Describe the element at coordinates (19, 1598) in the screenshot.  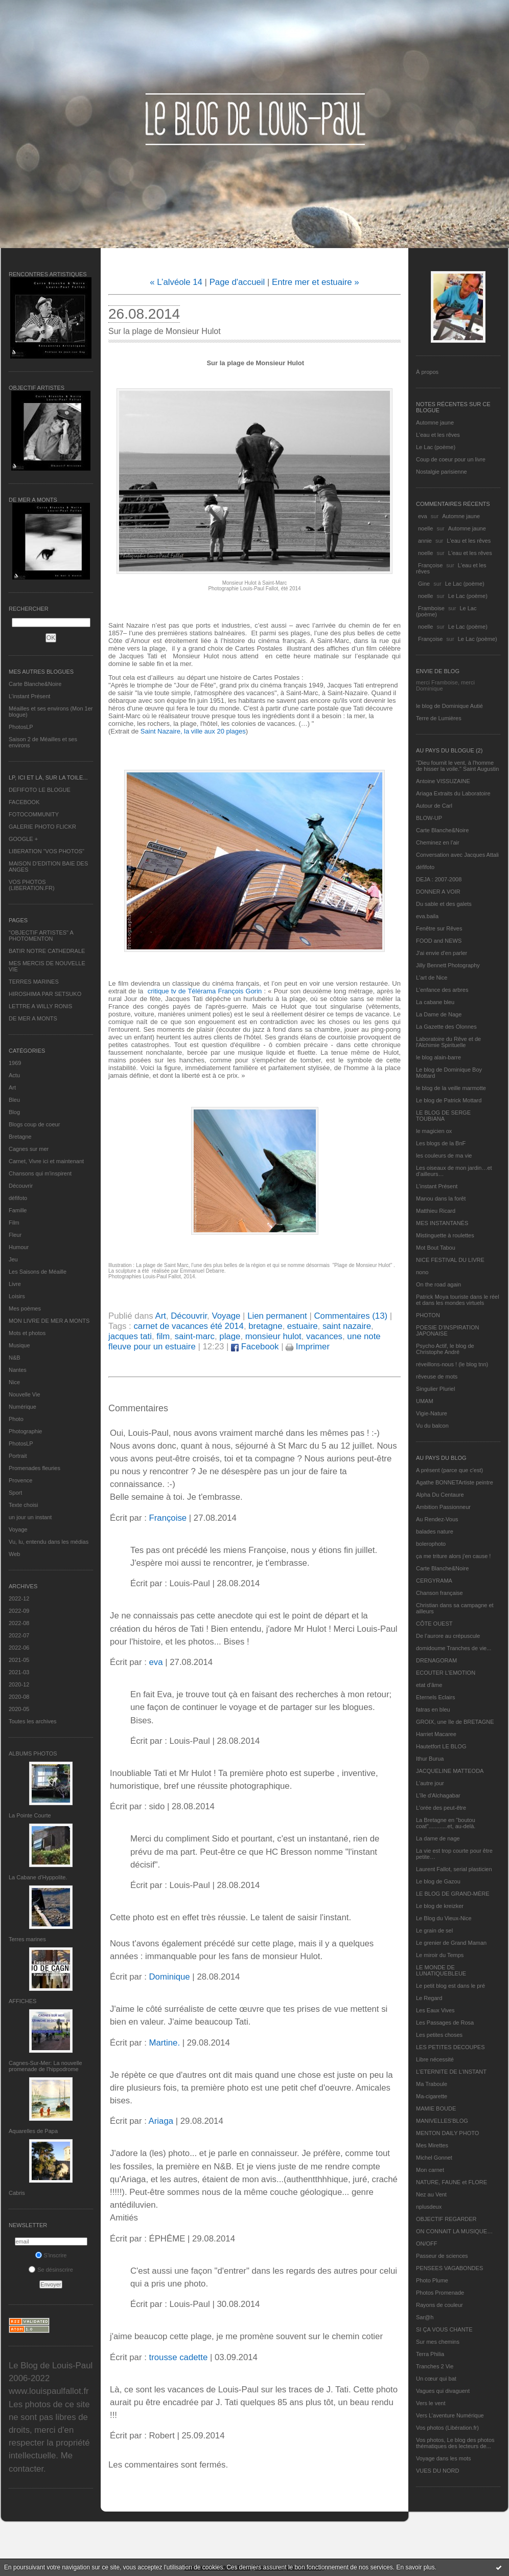
I see `2022-12` at that location.